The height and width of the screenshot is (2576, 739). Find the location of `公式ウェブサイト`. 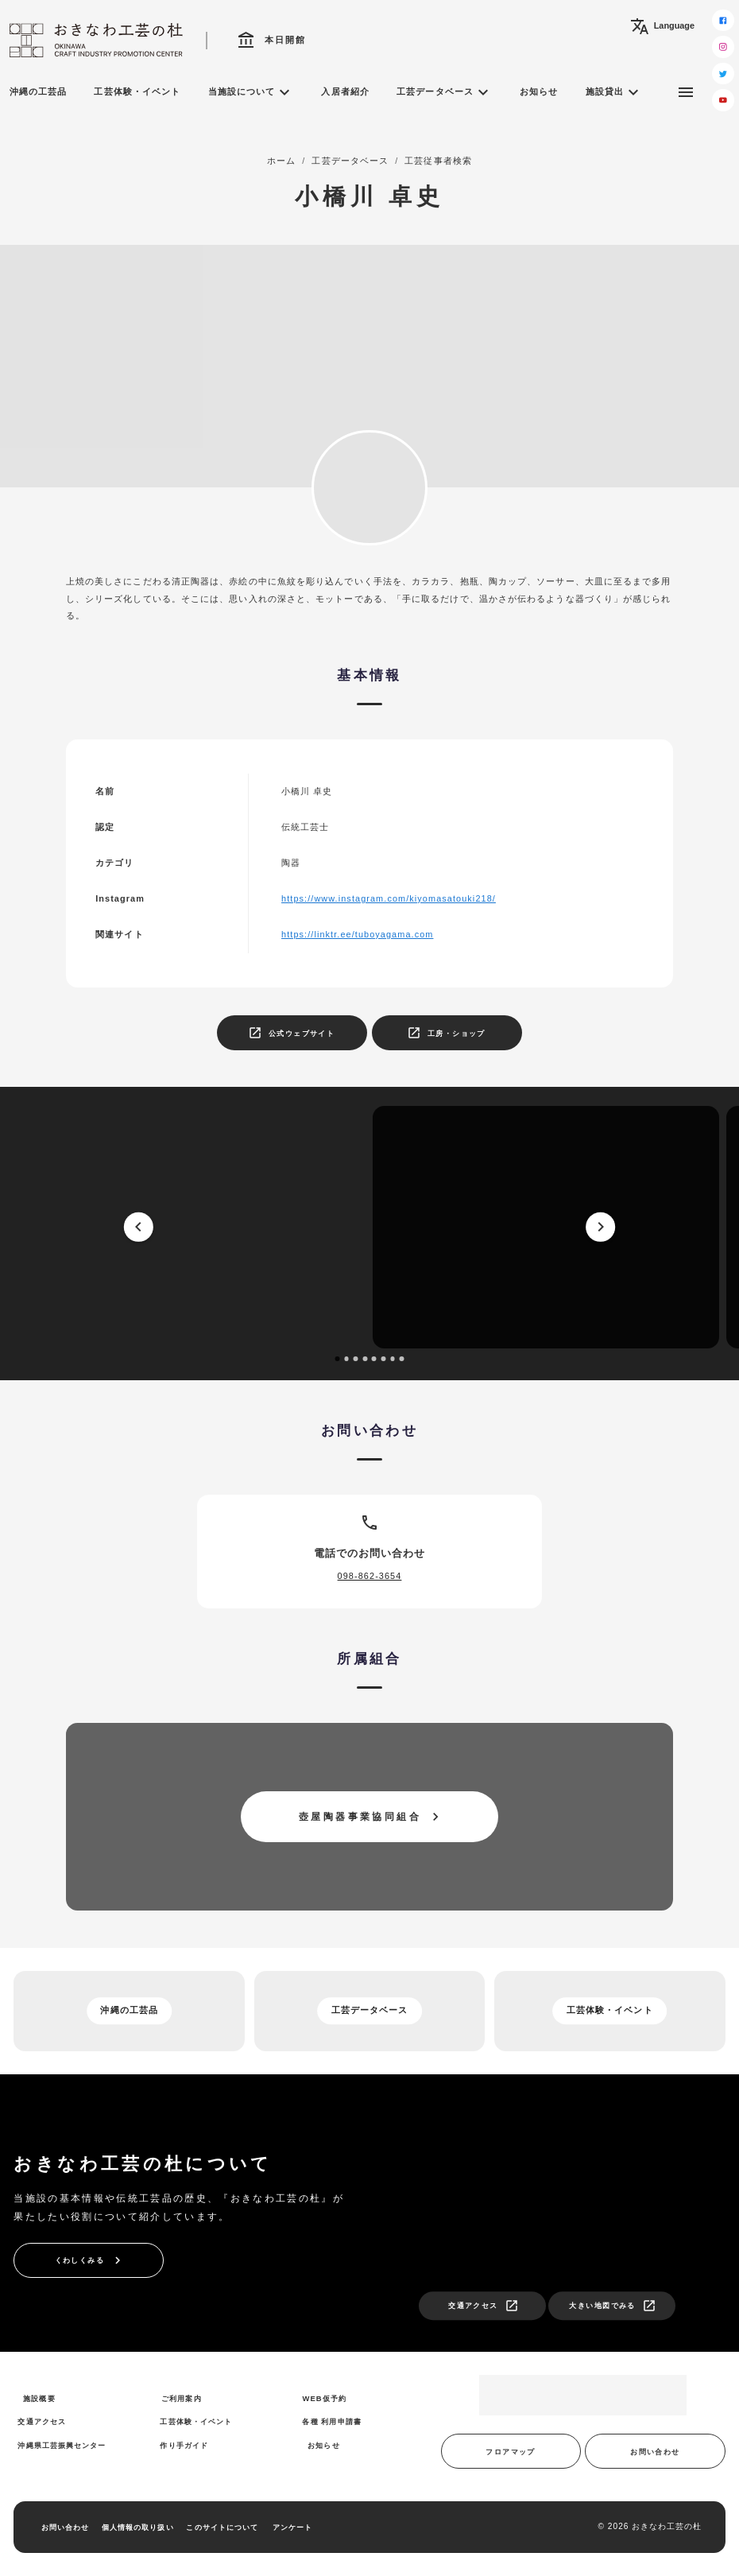

公式ウェブサイト is located at coordinates (291, 1033).